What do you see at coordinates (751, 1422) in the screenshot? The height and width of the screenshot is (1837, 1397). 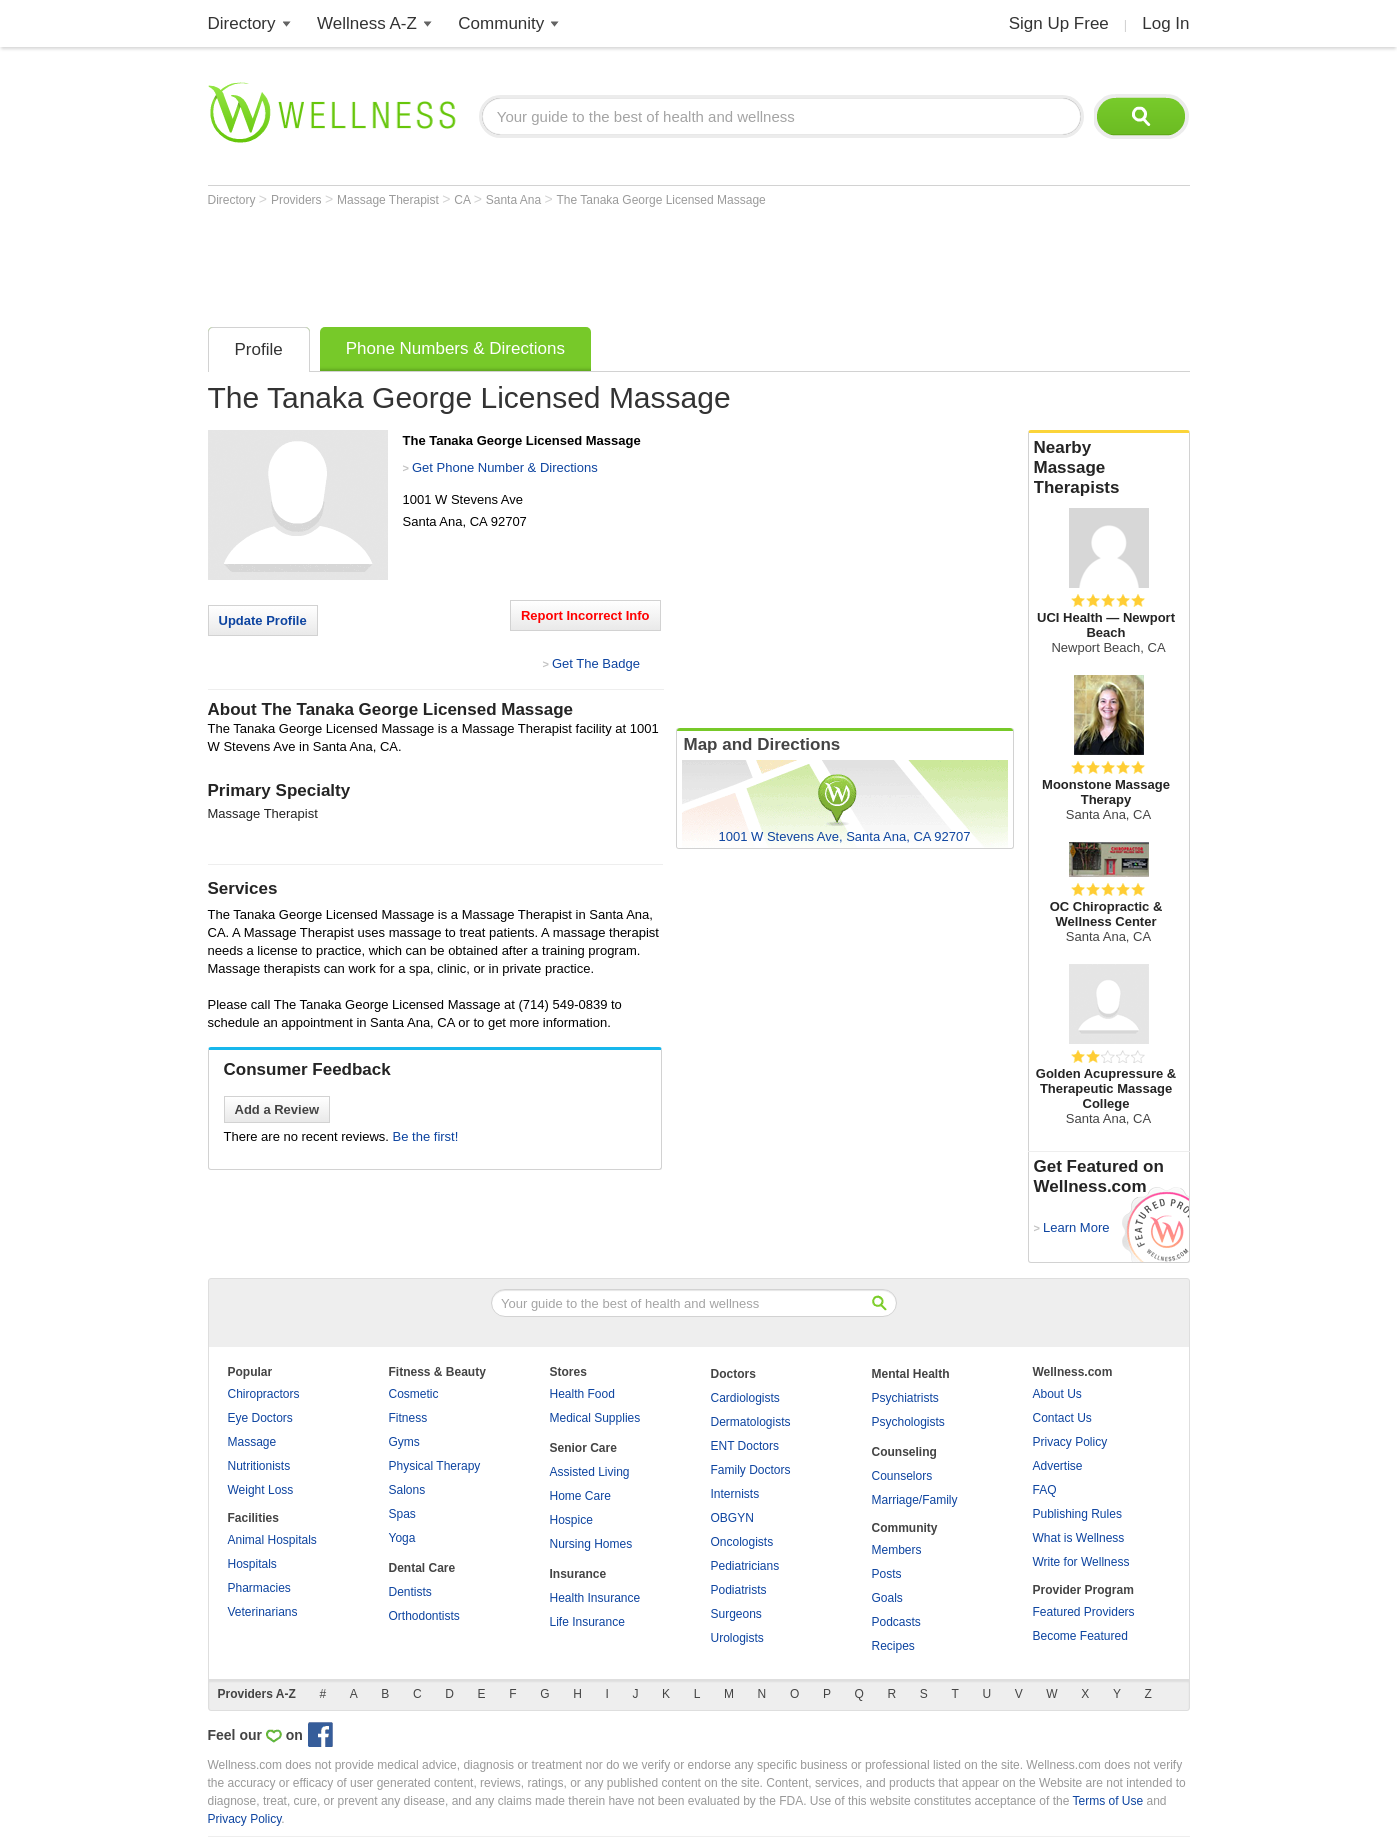 I see `Dermatologists` at bounding box center [751, 1422].